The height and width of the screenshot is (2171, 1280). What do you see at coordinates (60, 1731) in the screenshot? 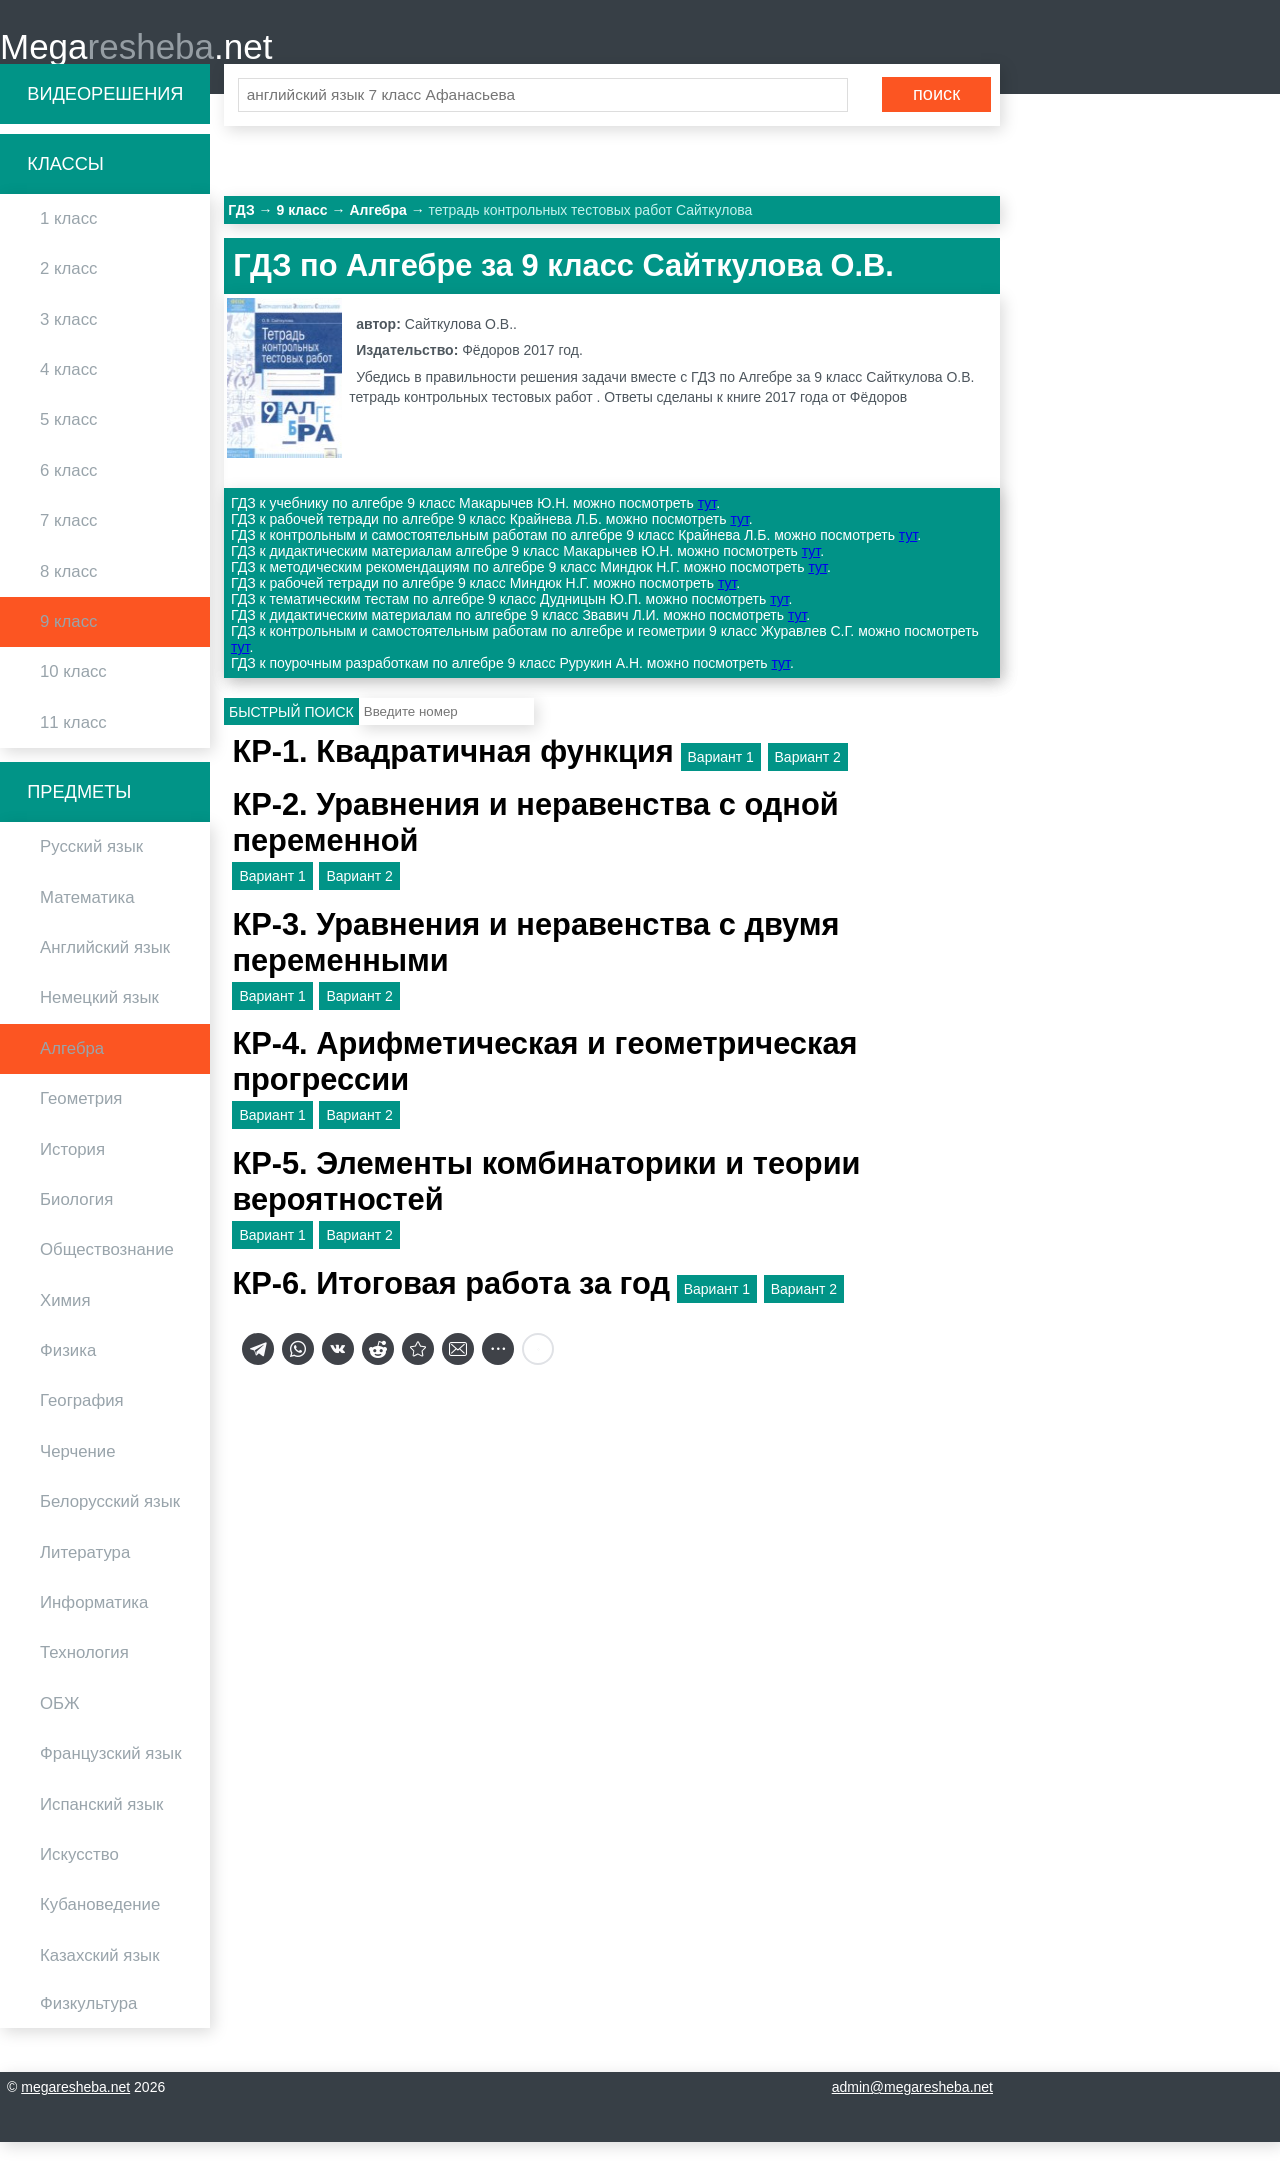
I see `ОБЖ` at bounding box center [60, 1731].